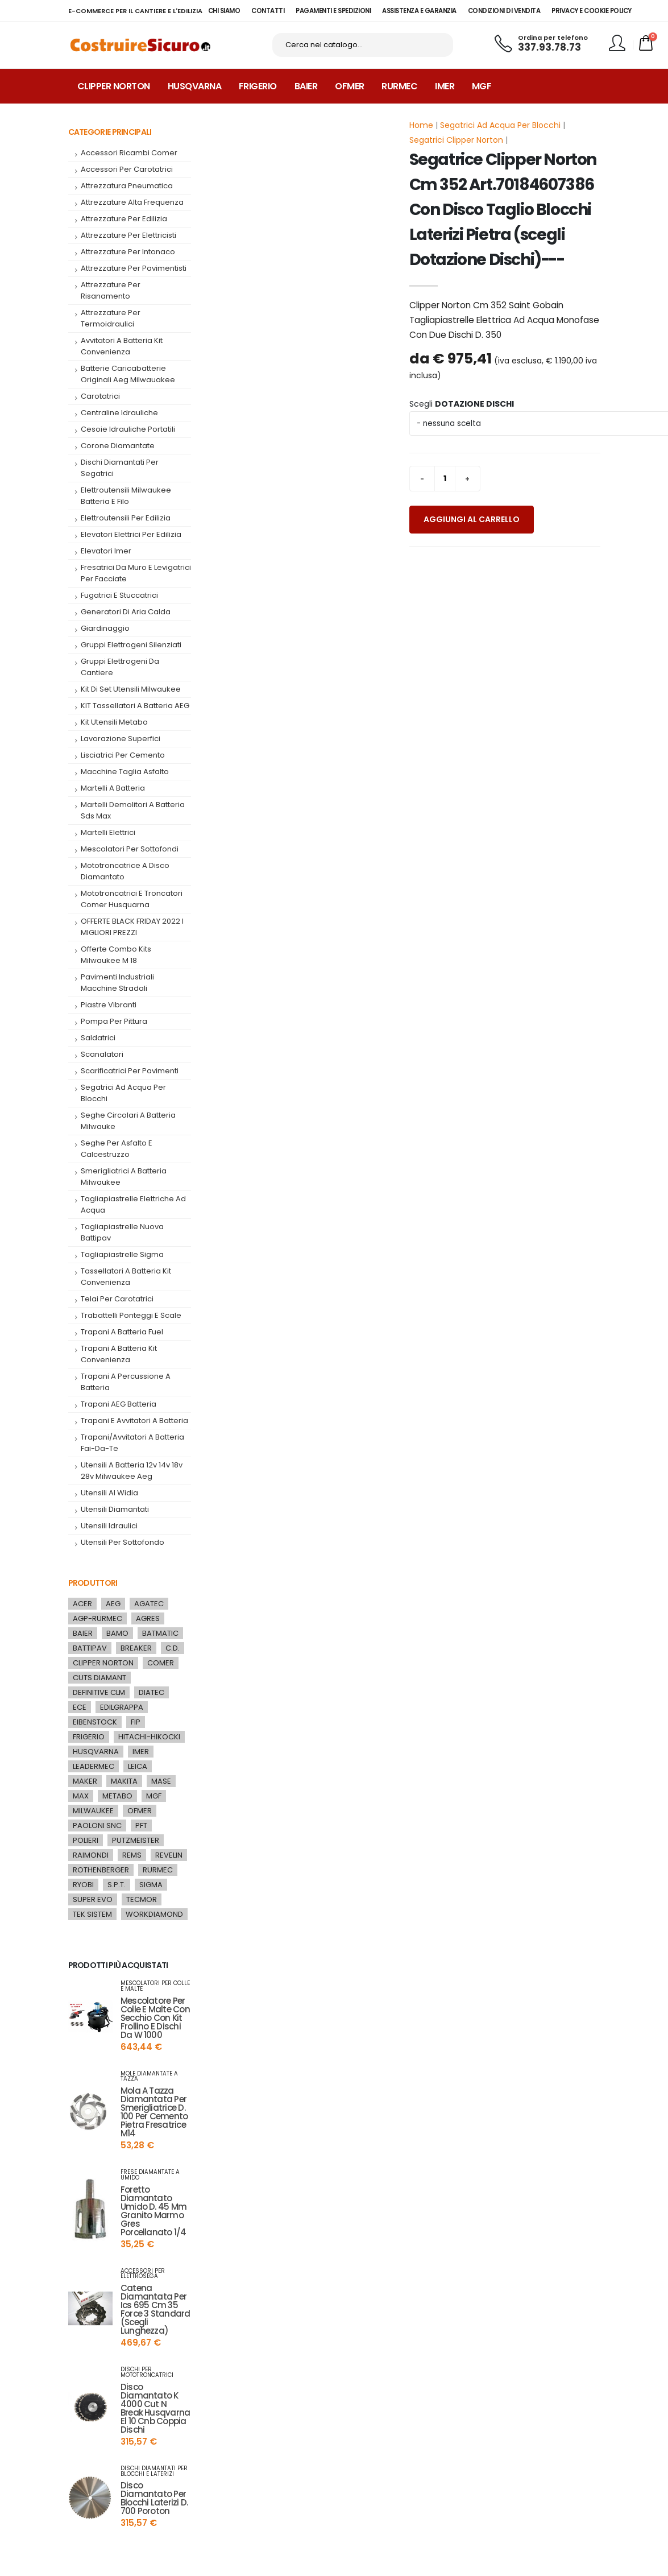 This screenshot has width=668, height=2576. Describe the element at coordinates (591, 10) in the screenshot. I see `PRIVACY E COOKIE POLICY` at that location.